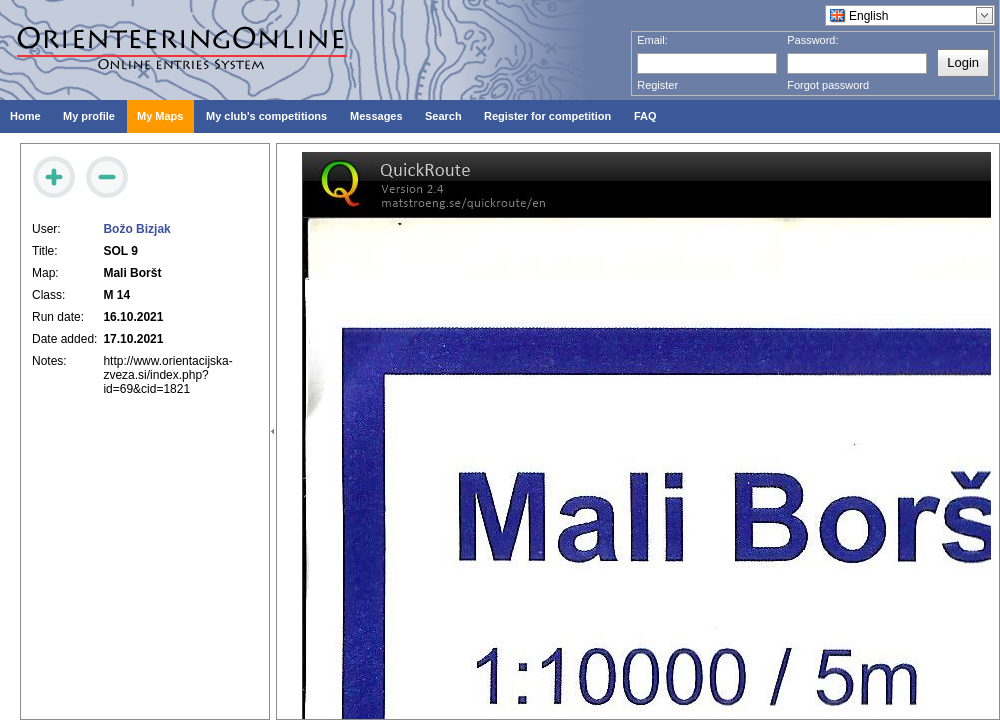 The height and width of the screenshot is (720, 1000). Describe the element at coordinates (828, 85) in the screenshot. I see `Forgot password` at that location.